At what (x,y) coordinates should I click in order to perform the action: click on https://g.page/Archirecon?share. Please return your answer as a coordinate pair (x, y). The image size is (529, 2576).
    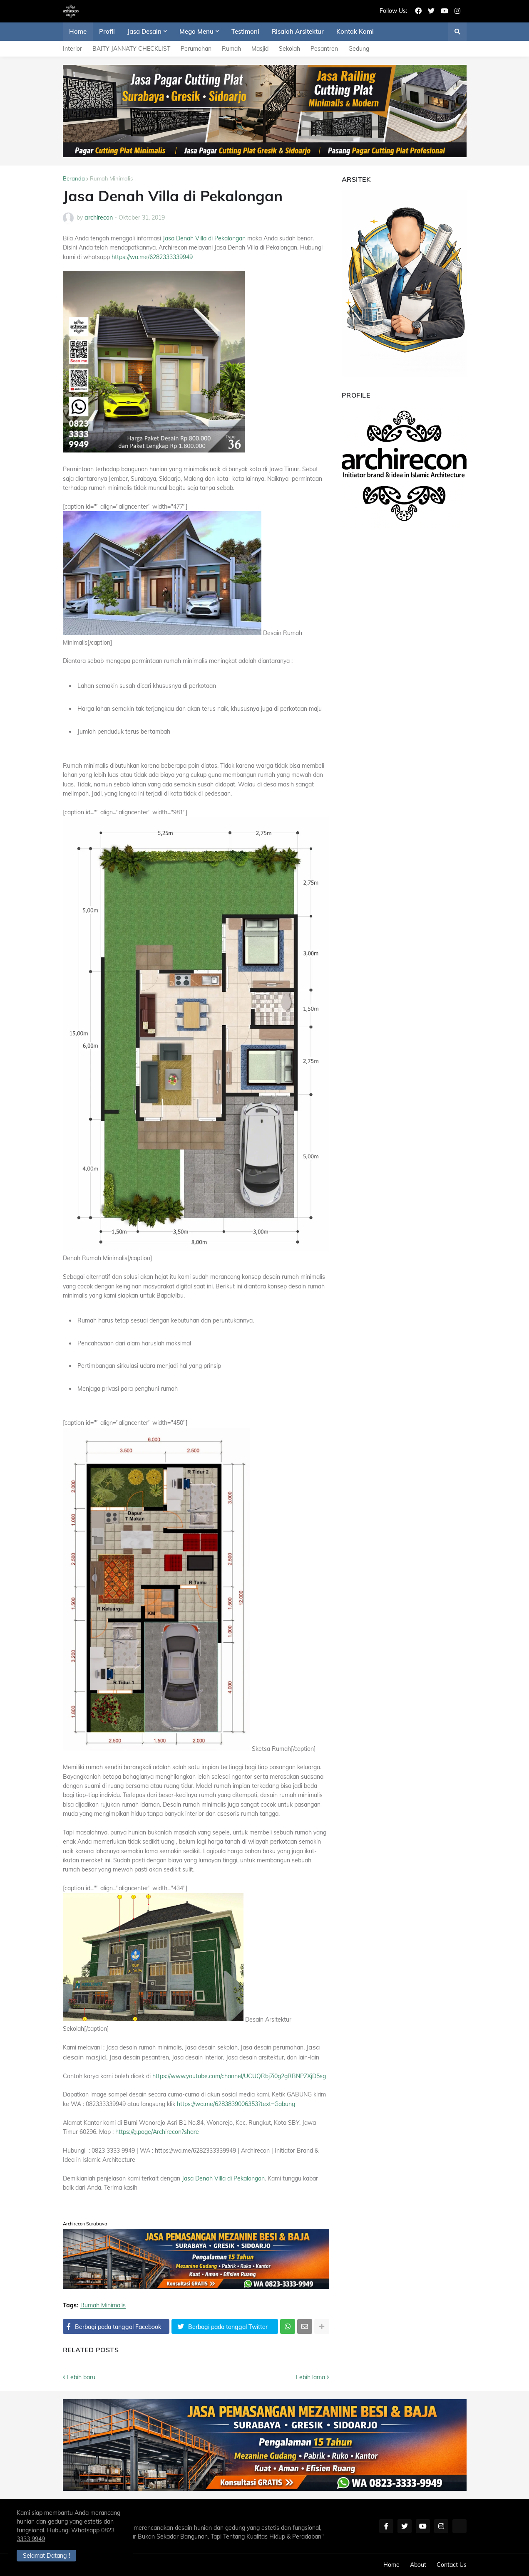
    Looking at the image, I should click on (157, 2132).